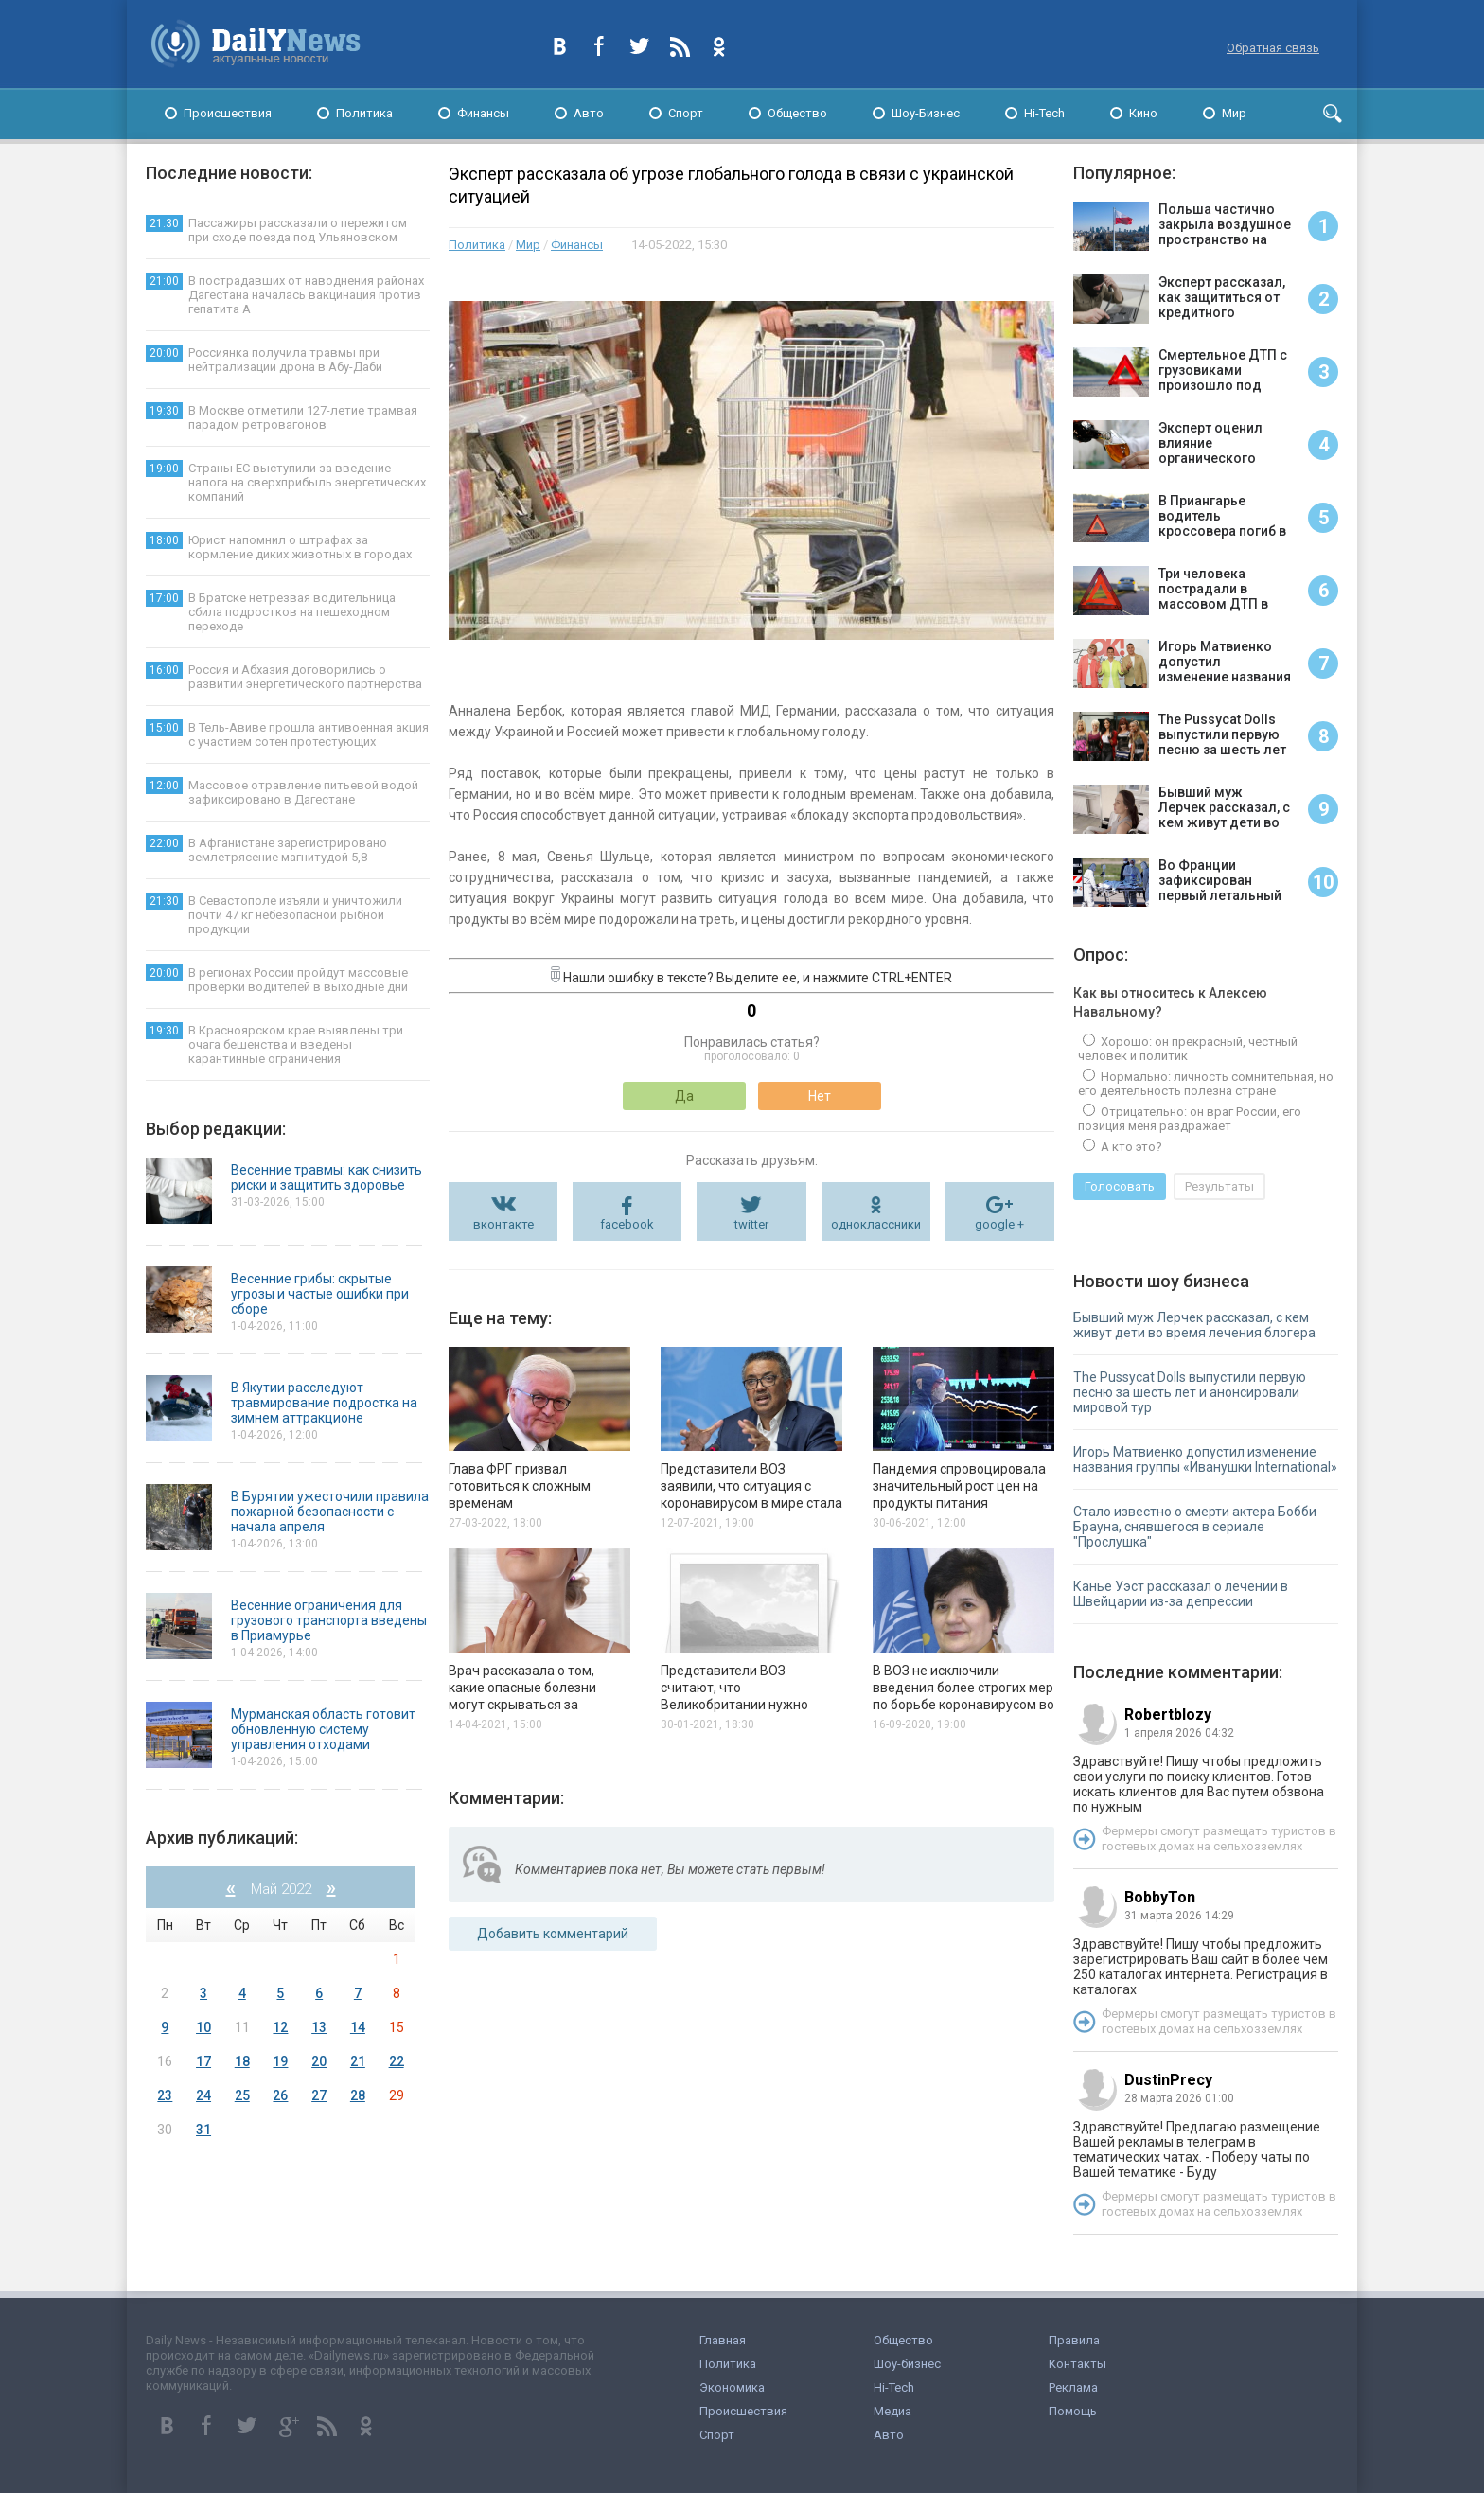  I want to click on Мир, so click(1234, 113).